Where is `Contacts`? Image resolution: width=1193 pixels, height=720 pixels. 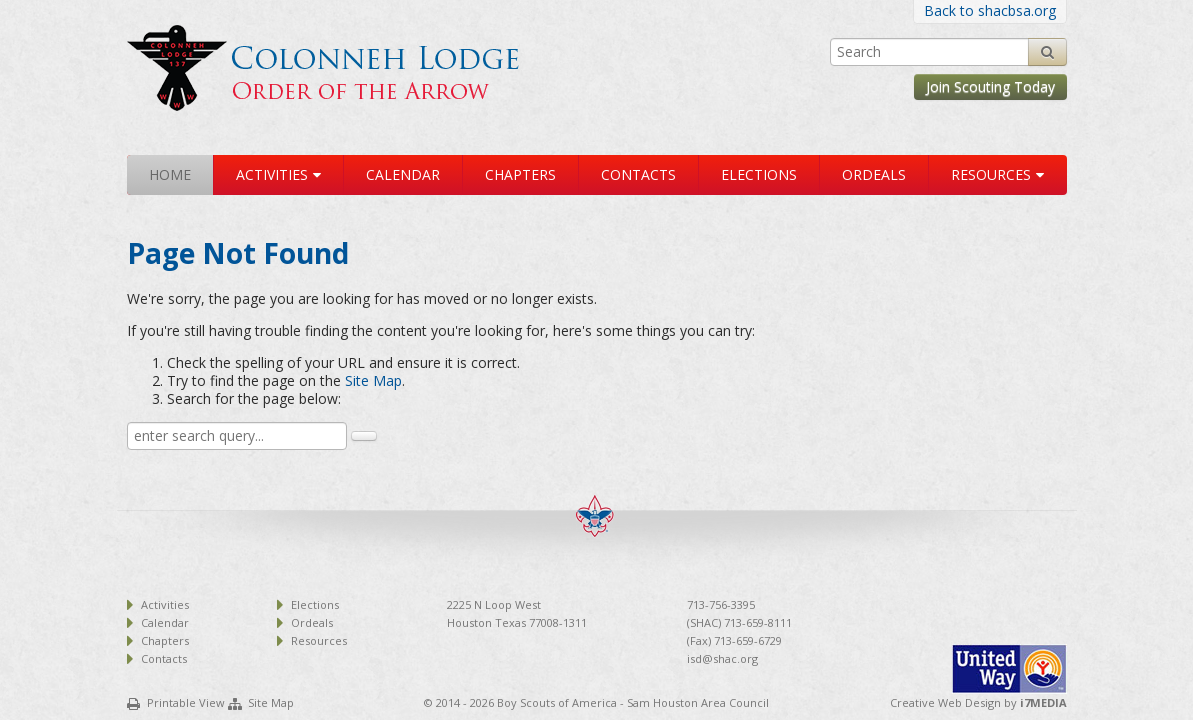
Contacts is located at coordinates (638, 174).